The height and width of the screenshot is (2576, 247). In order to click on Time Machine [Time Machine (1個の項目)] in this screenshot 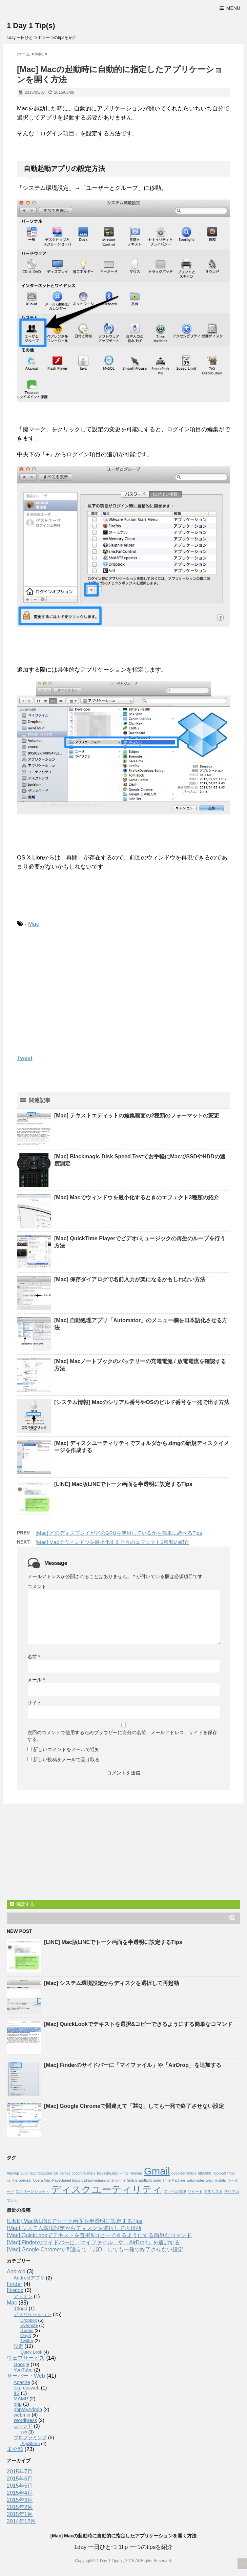, I will do `click(174, 2180)`.